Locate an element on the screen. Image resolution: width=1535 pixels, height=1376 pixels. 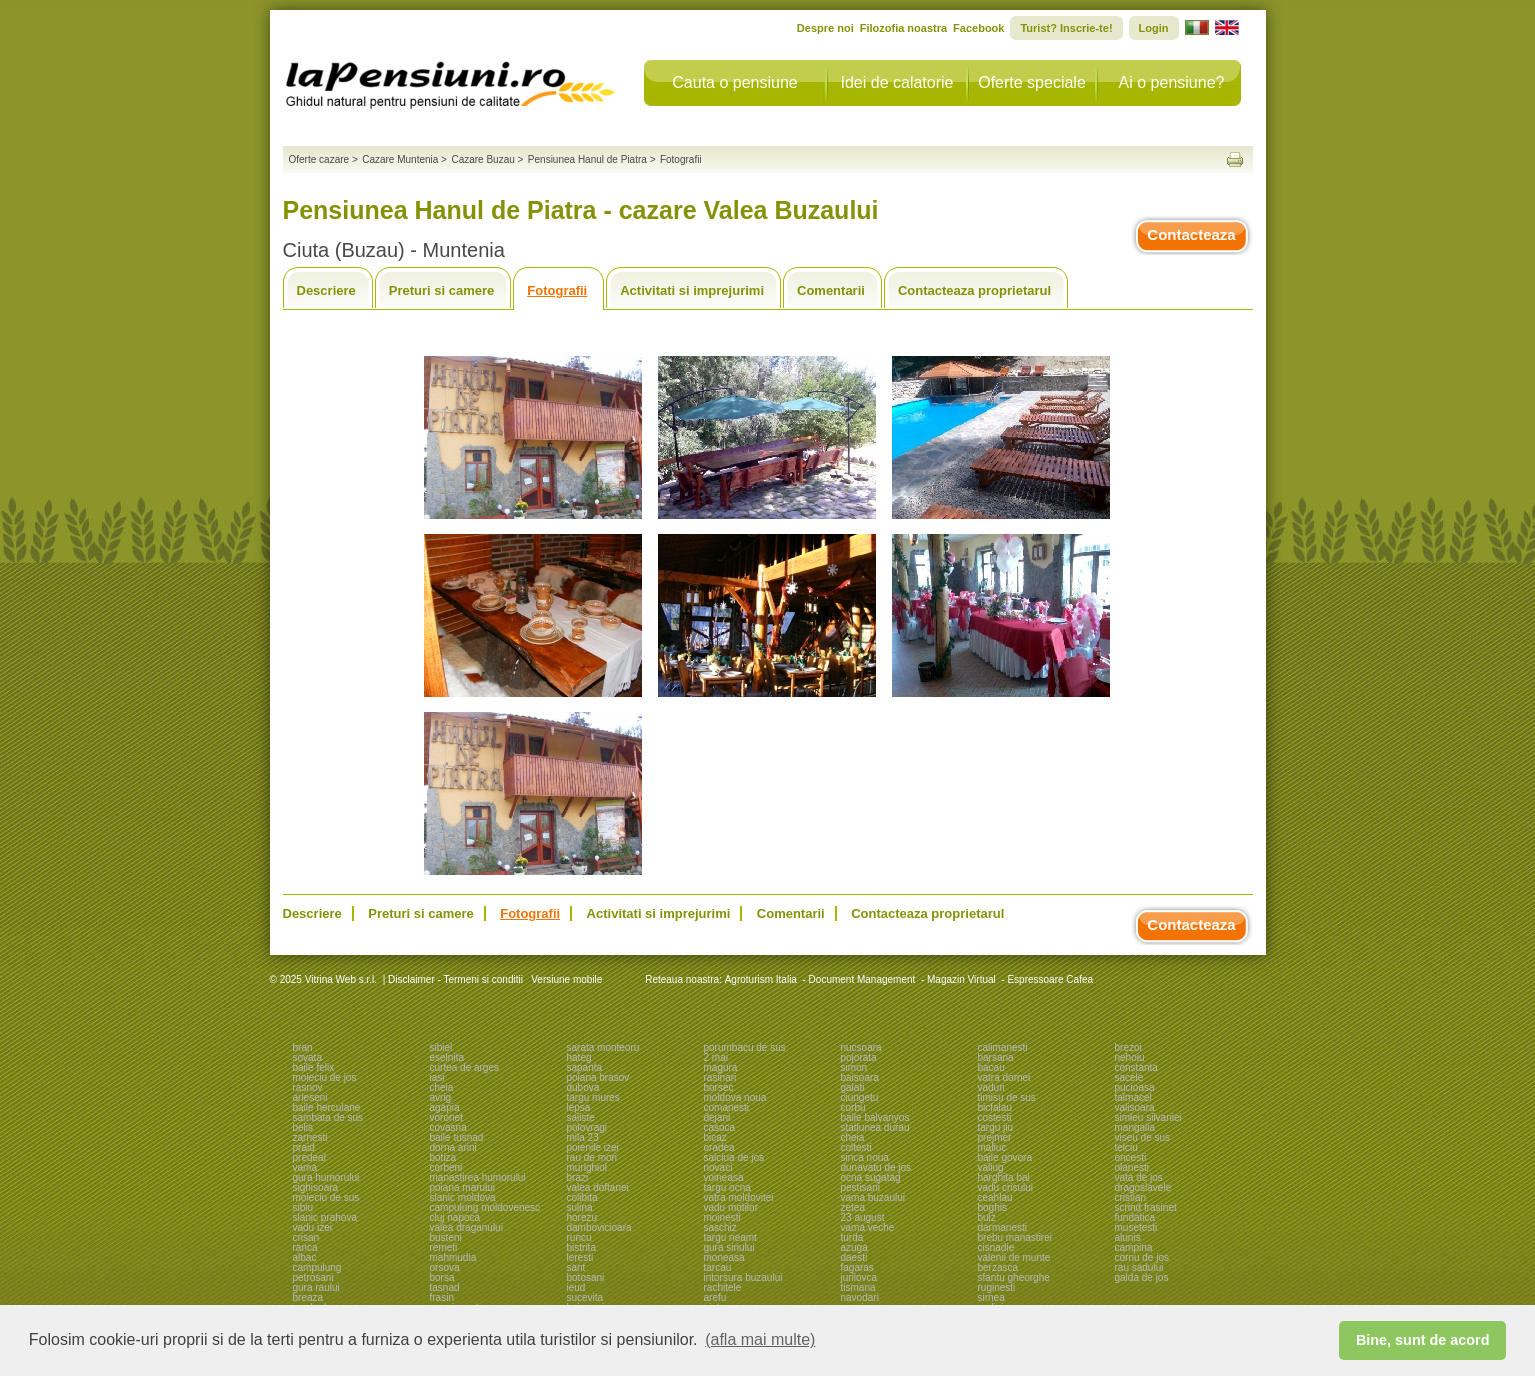
sibiel is located at coordinates (441, 1047).